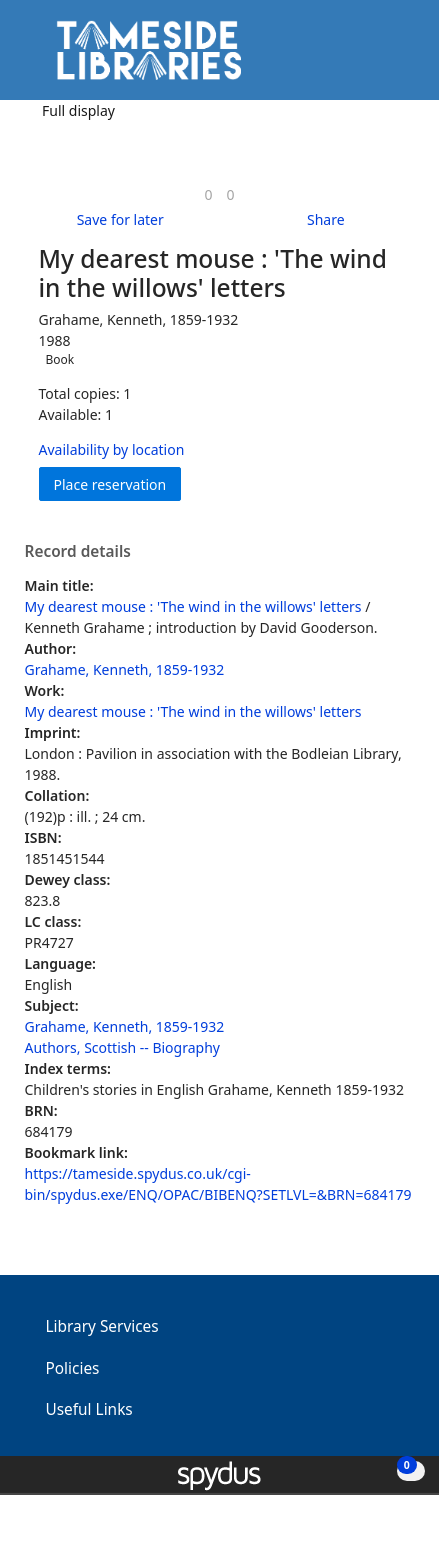 The image size is (439, 1545). I want to click on [Toggle navigation], so click(393, 57).